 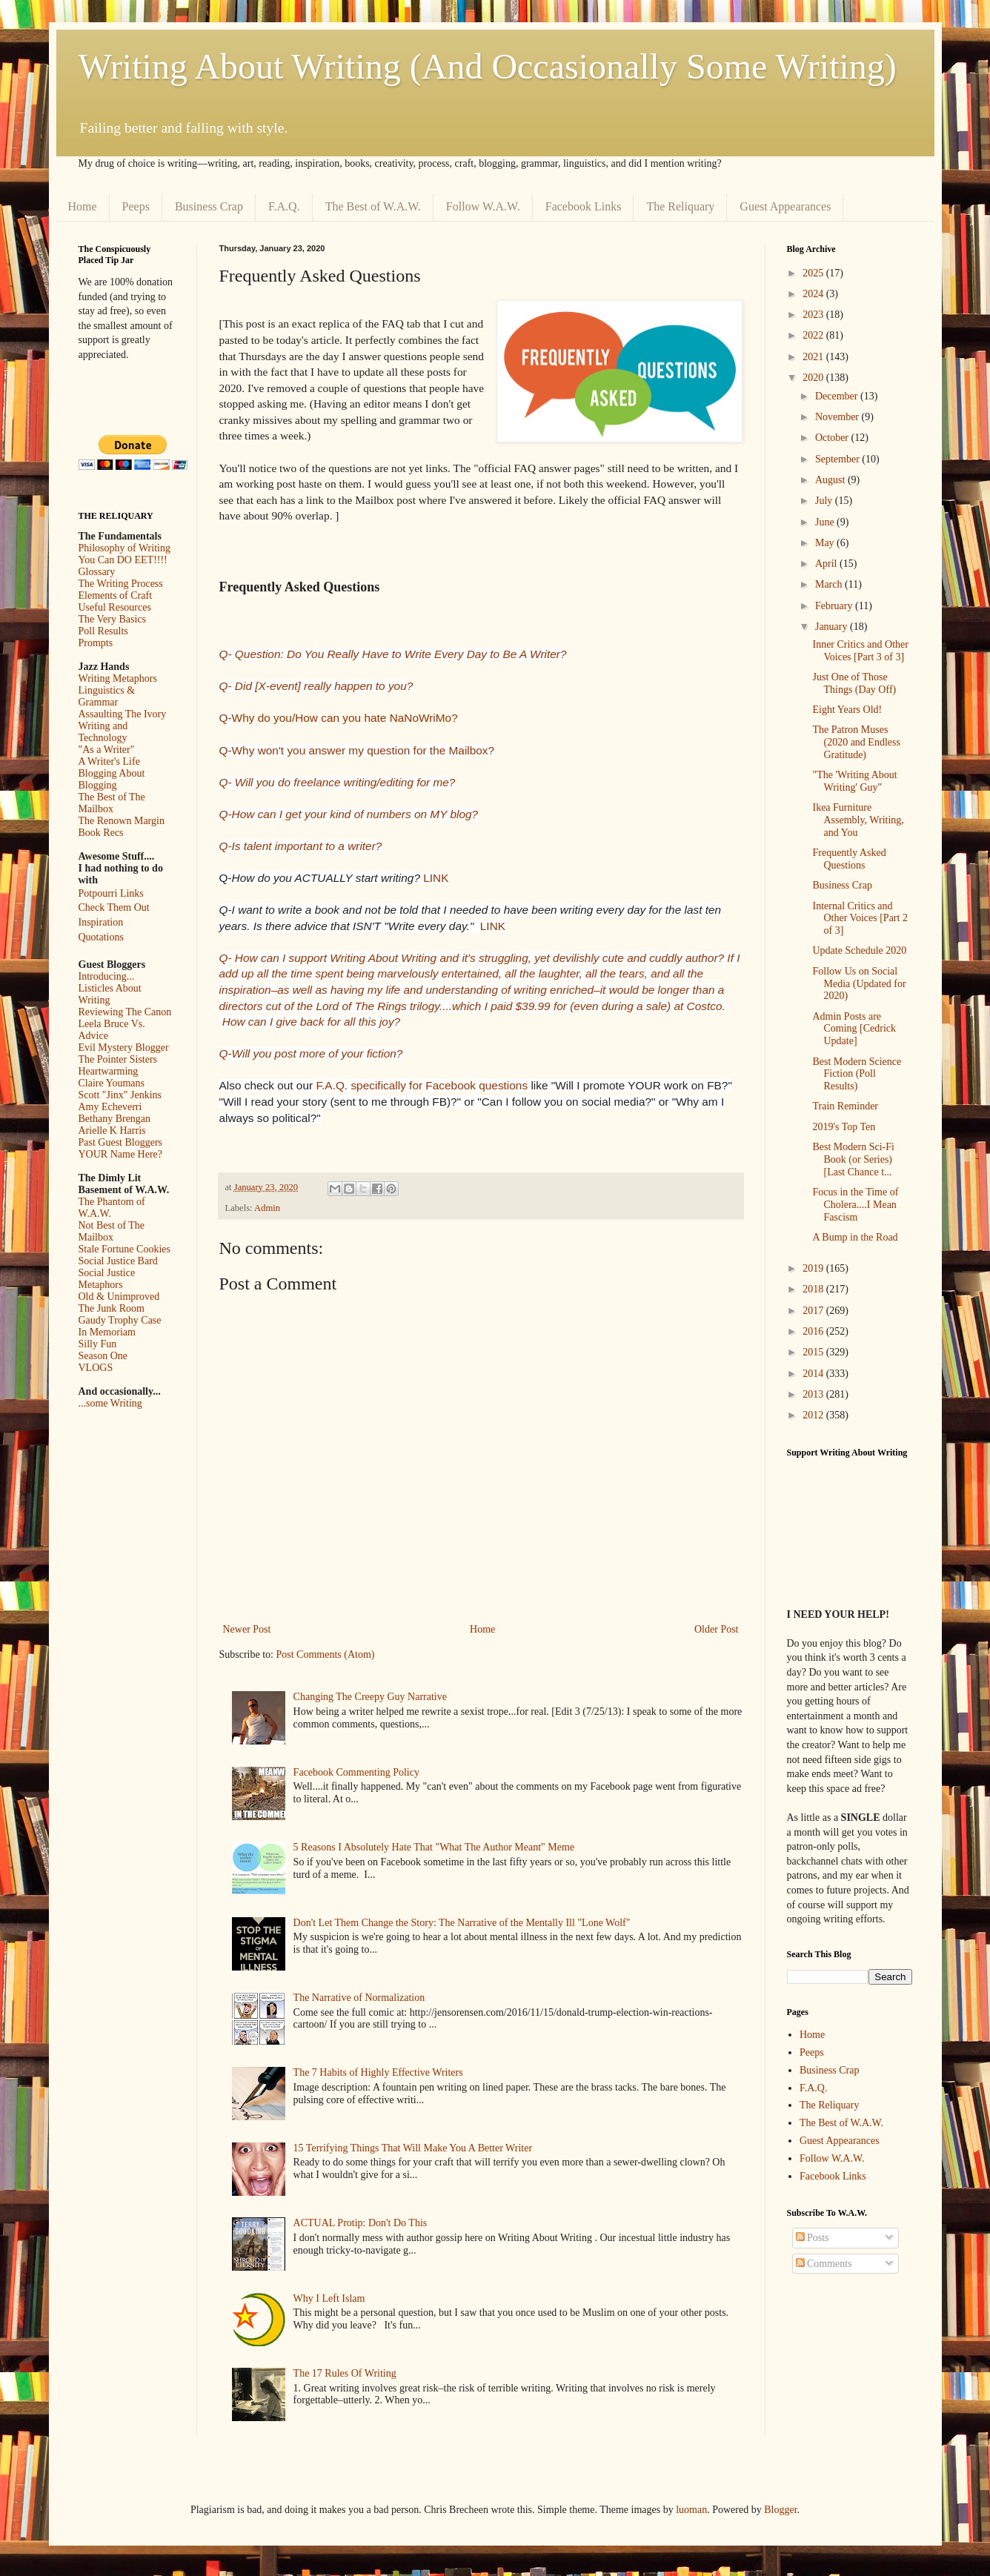 What do you see at coordinates (370, 1696) in the screenshot?
I see `Changing The Creepy Guy Narrative` at bounding box center [370, 1696].